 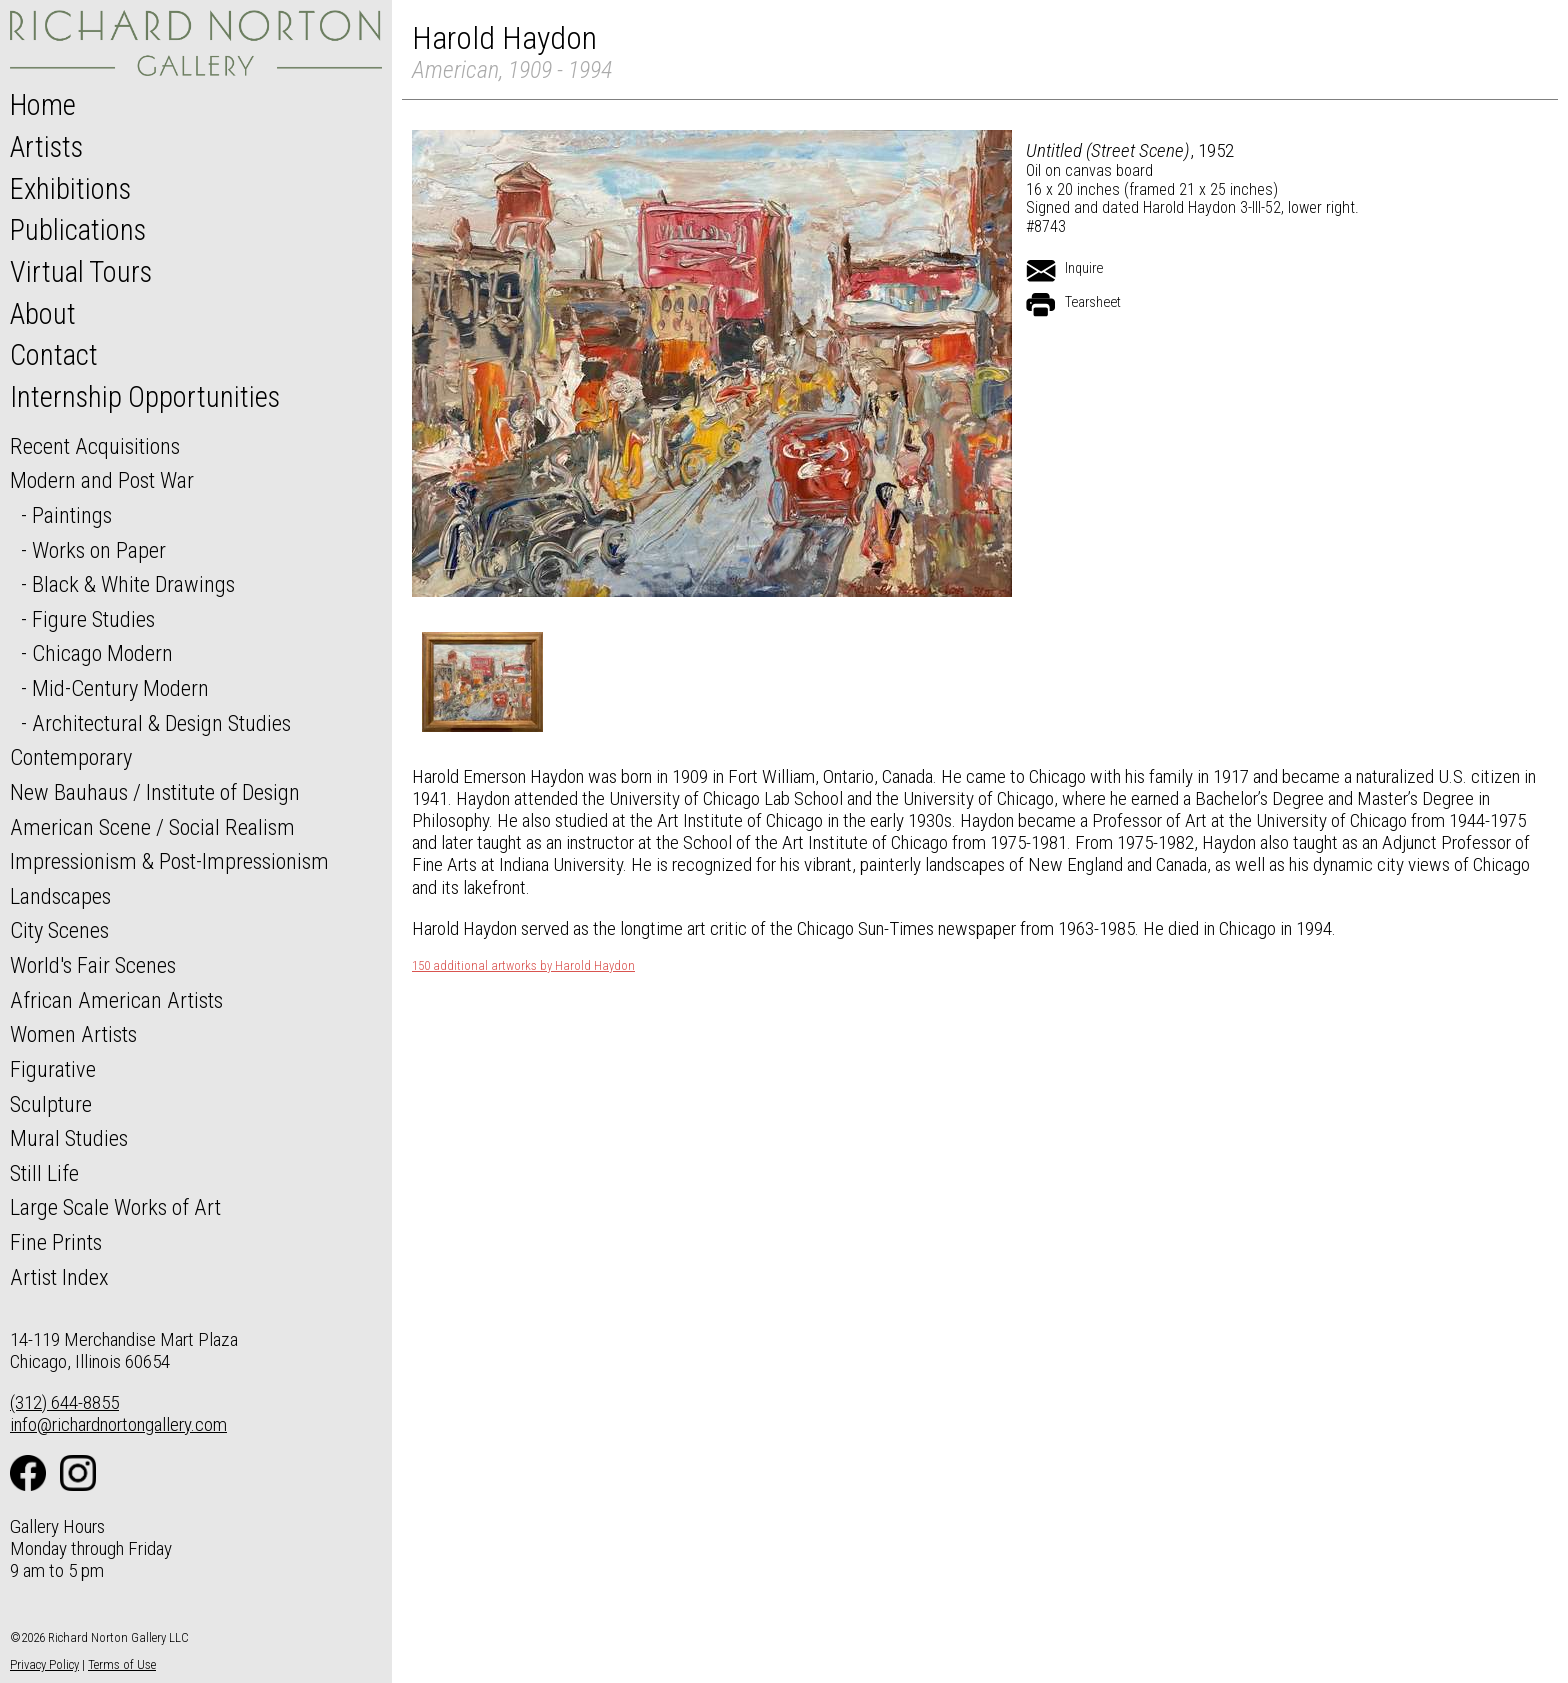 What do you see at coordinates (59, 930) in the screenshot?
I see `City Scenes` at bounding box center [59, 930].